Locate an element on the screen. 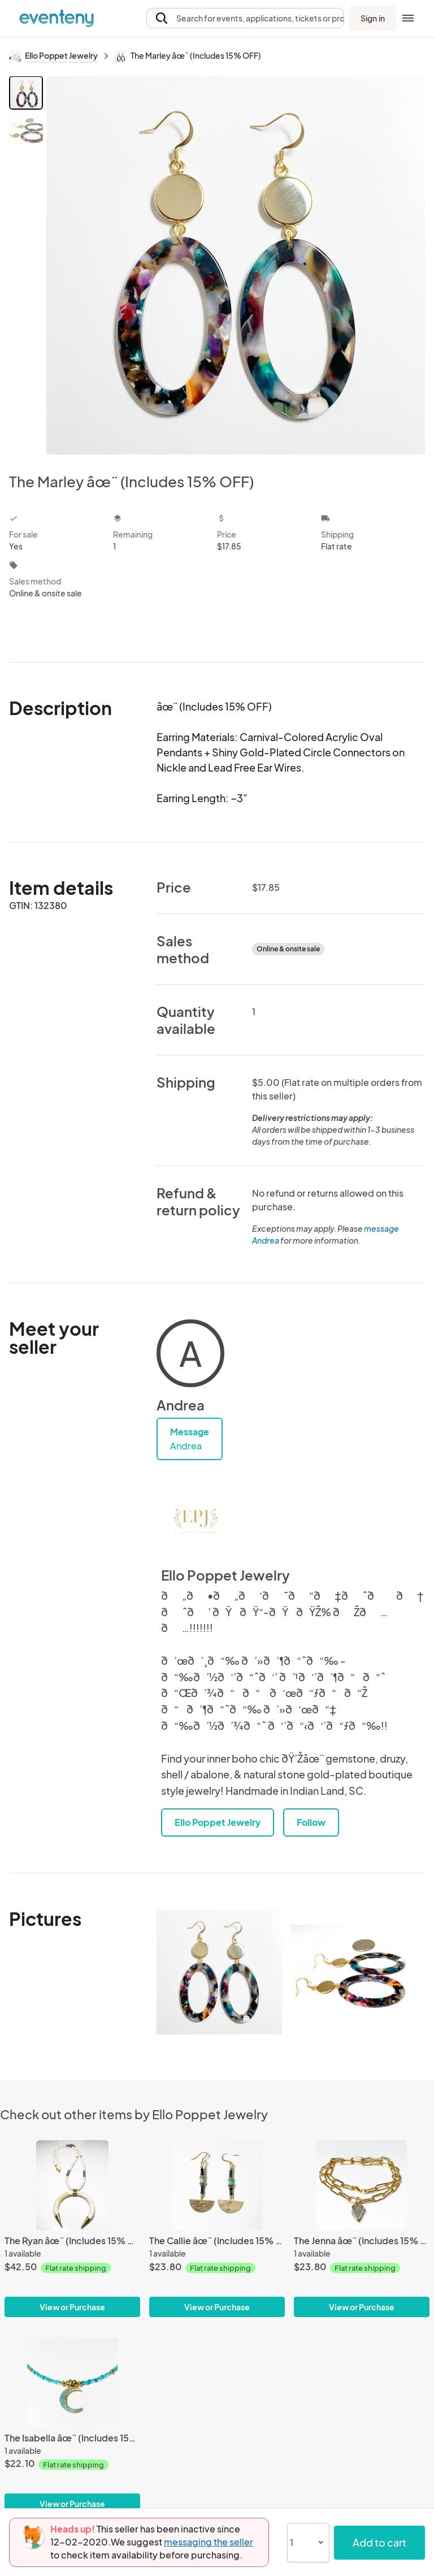 The image size is (434, 2576). [View all photos] is located at coordinates (235, 265).